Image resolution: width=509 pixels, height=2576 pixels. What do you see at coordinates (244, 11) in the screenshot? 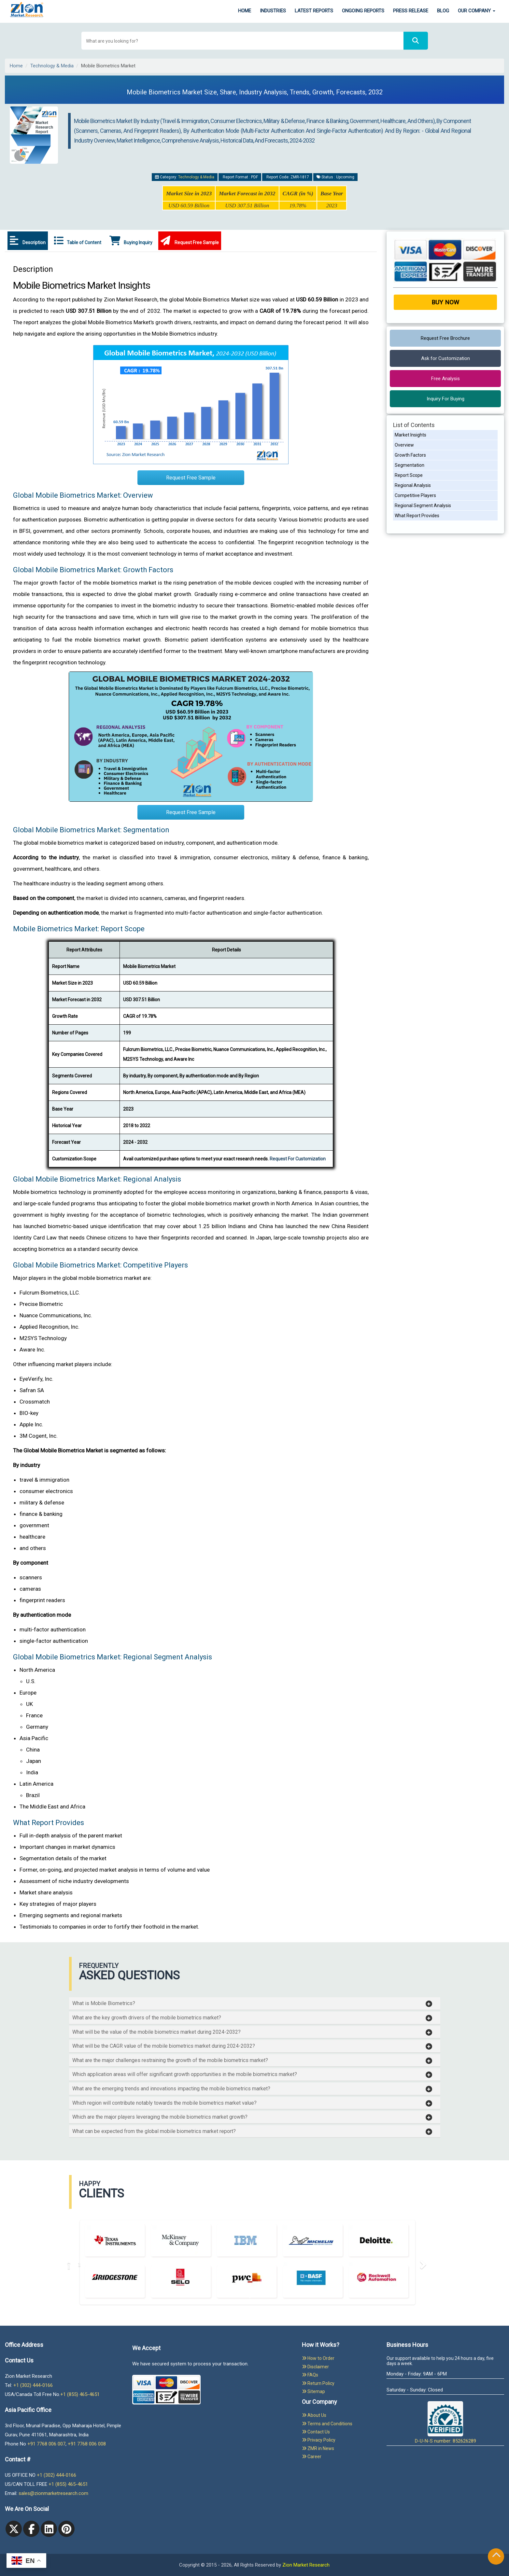
I see `Home` at bounding box center [244, 11].